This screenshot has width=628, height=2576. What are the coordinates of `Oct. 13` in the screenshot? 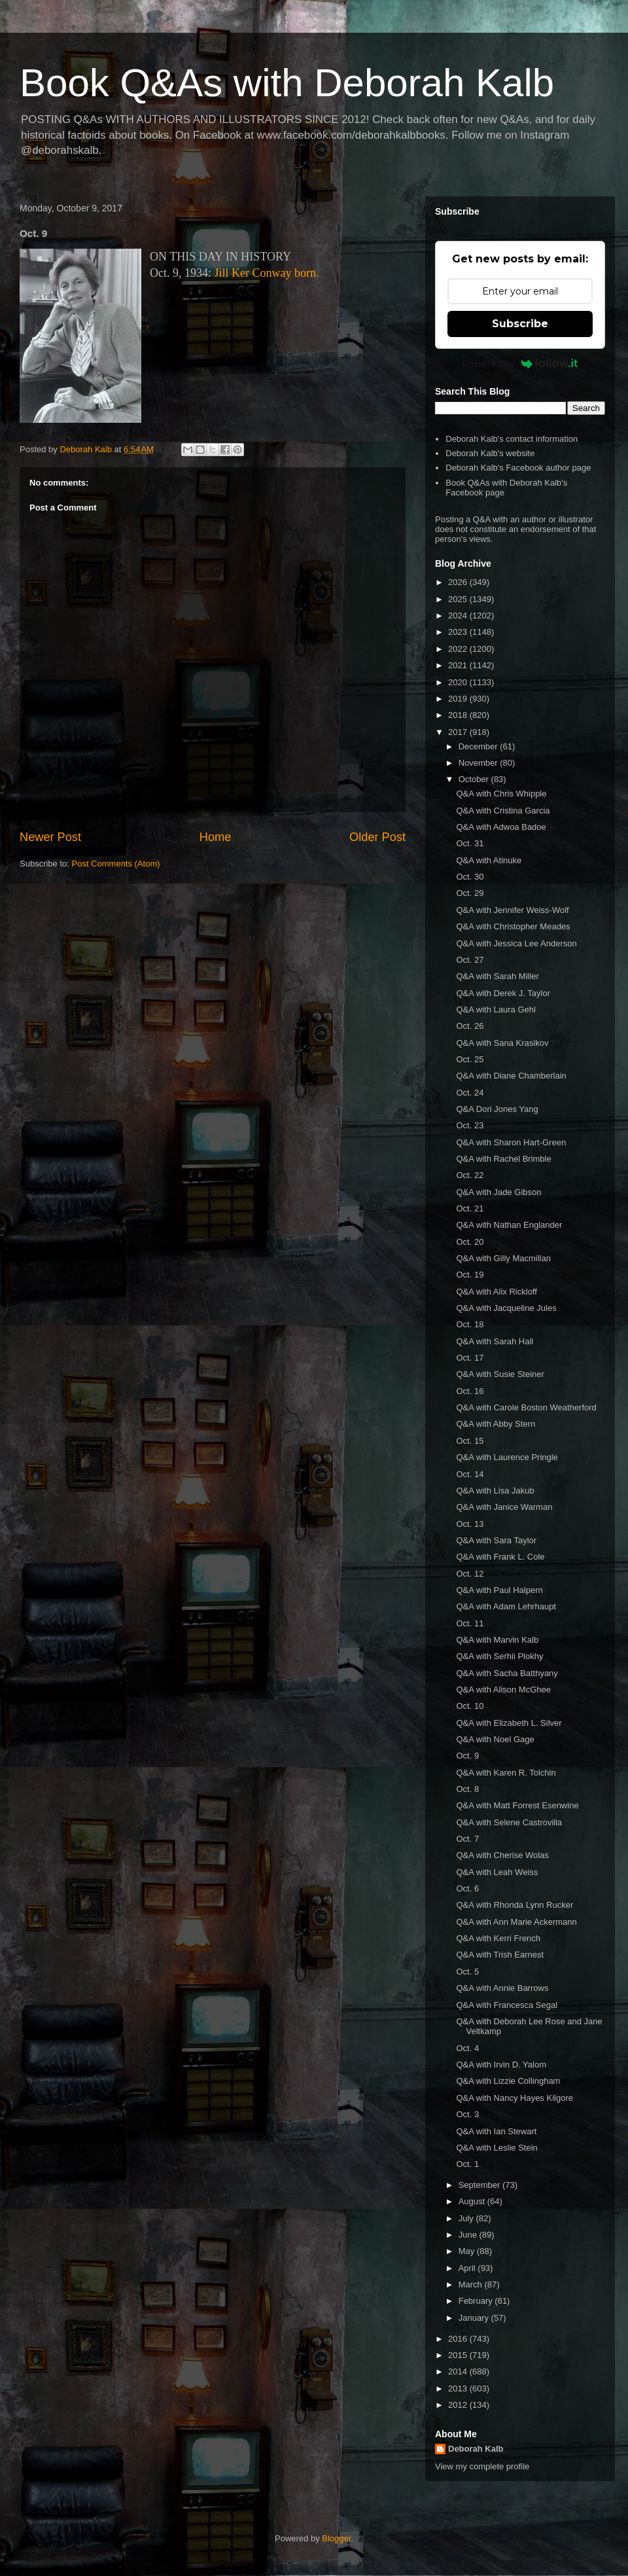 It's located at (469, 1524).